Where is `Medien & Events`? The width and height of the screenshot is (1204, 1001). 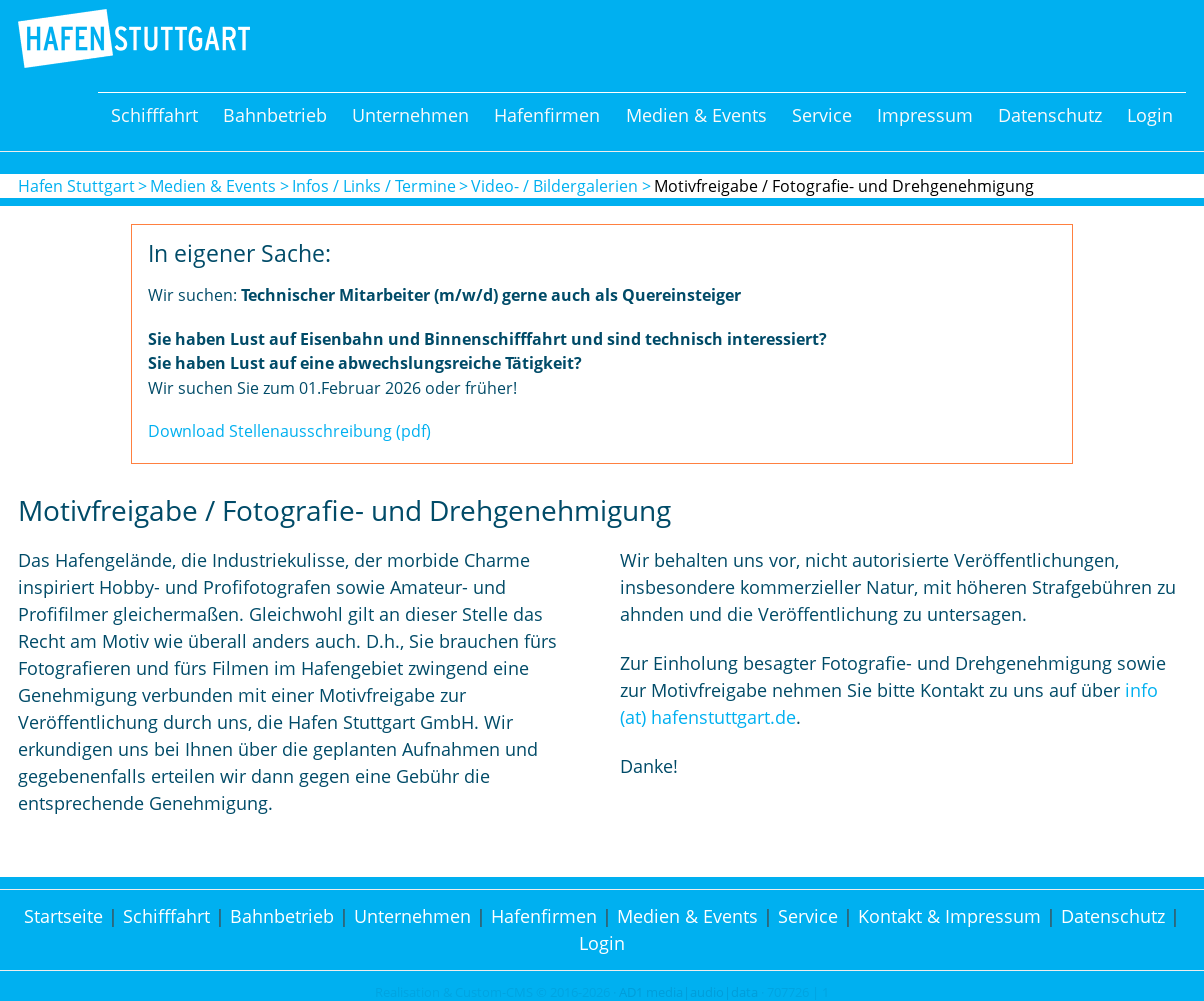 Medien & Events is located at coordinates (696, 115).